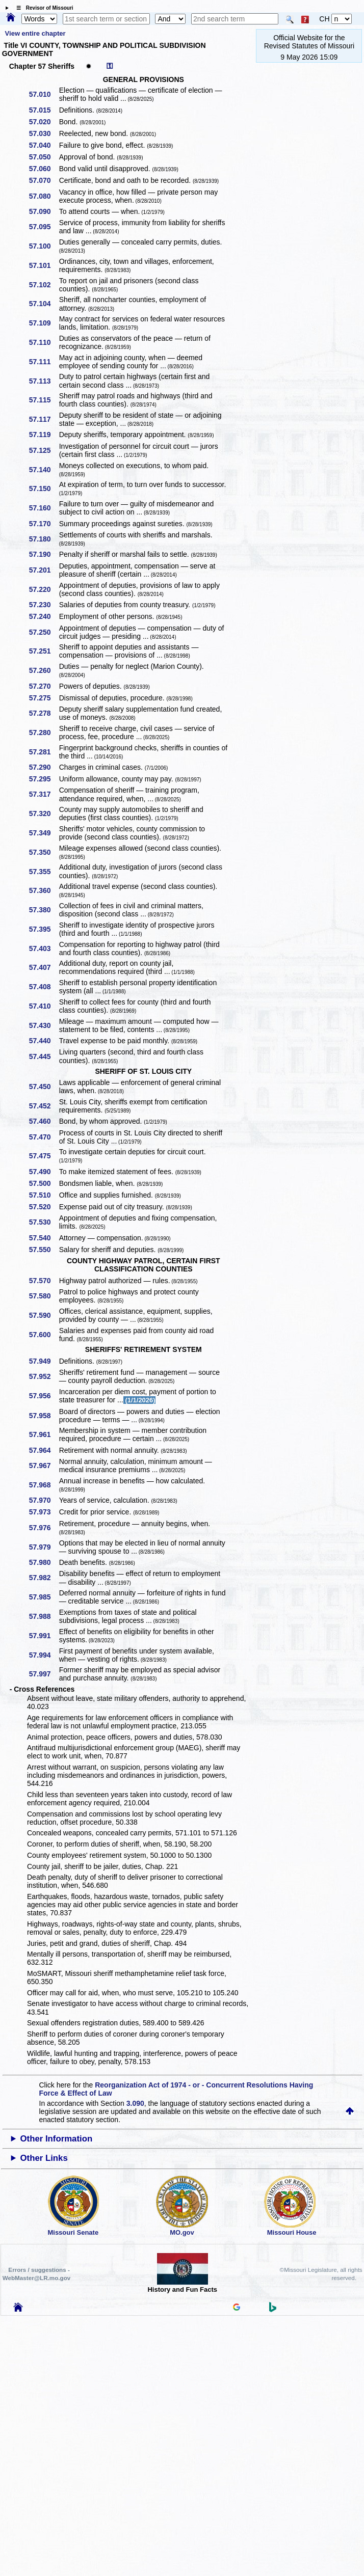 The width and height of the screenshot is (364, 2576). I want to click on 57.110, so click(43, 342).